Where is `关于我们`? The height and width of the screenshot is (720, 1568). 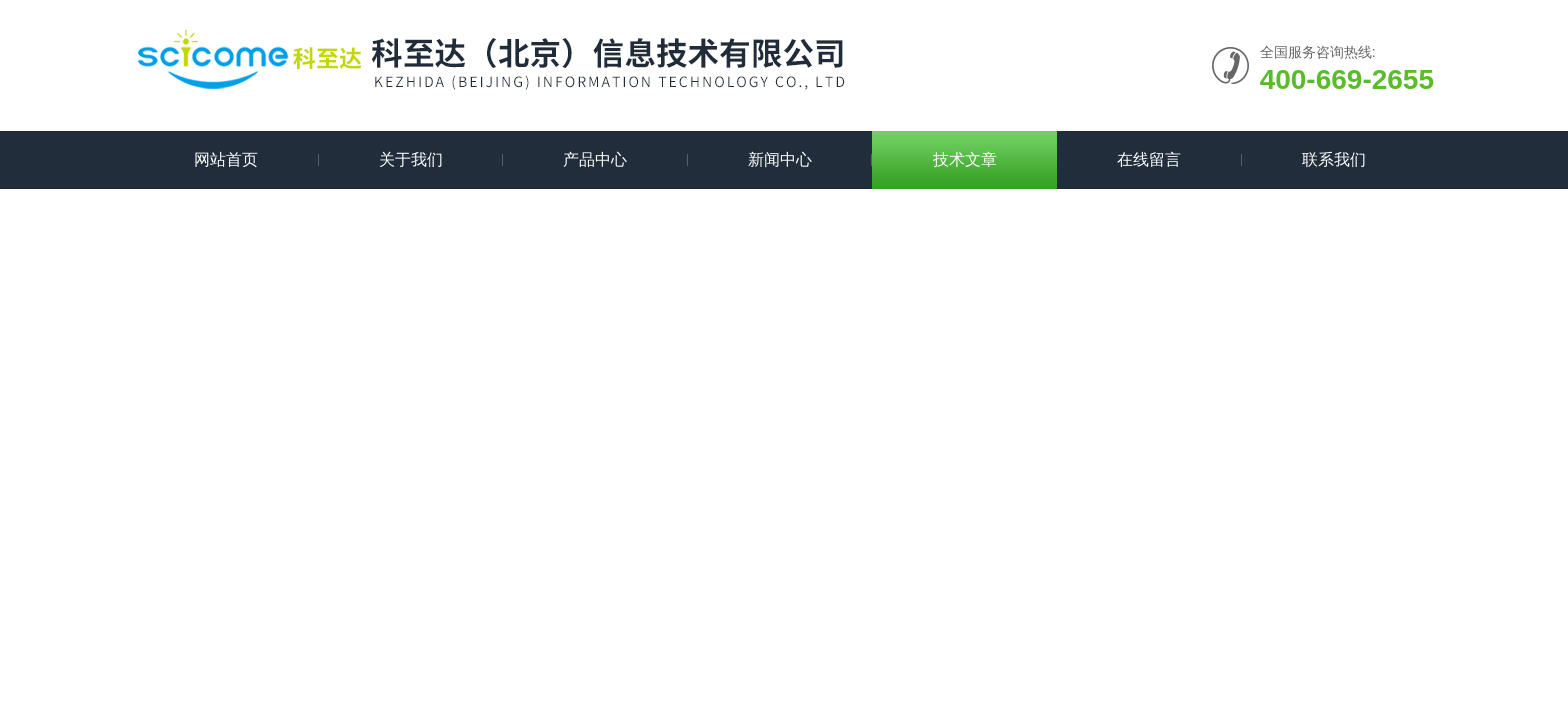
关于我们 is located at coordinates (411, 159).